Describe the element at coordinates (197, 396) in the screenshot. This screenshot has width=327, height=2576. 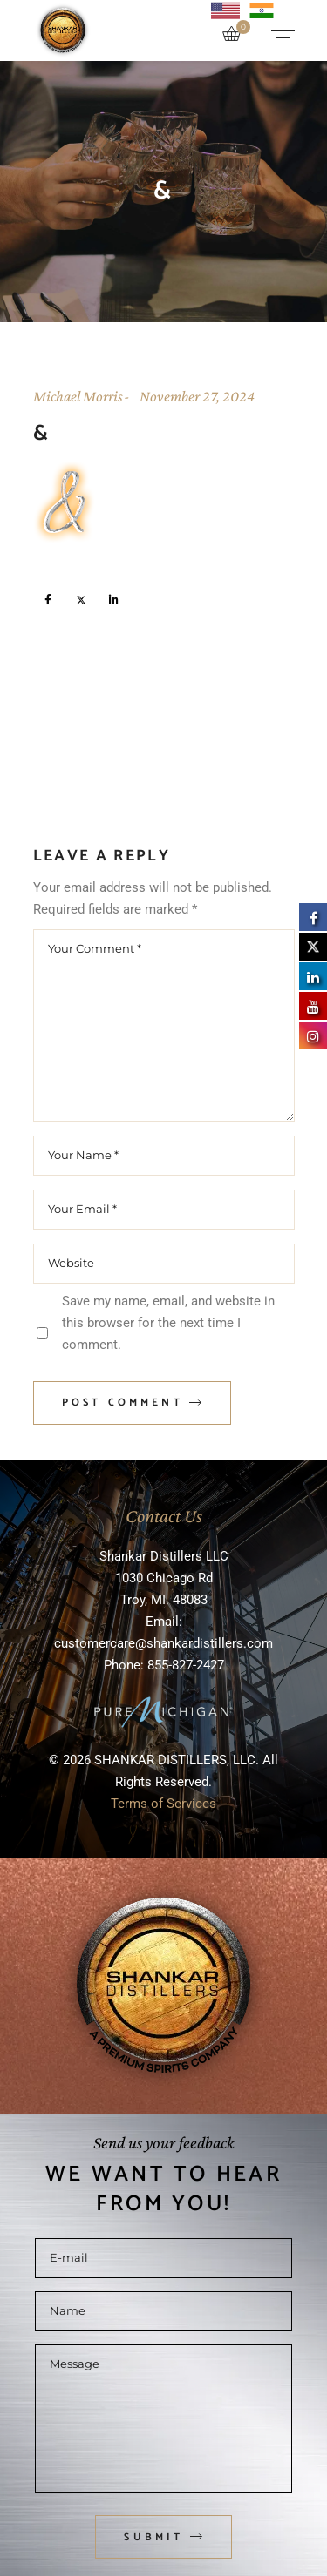
I see `November 27, 2024` at that location.